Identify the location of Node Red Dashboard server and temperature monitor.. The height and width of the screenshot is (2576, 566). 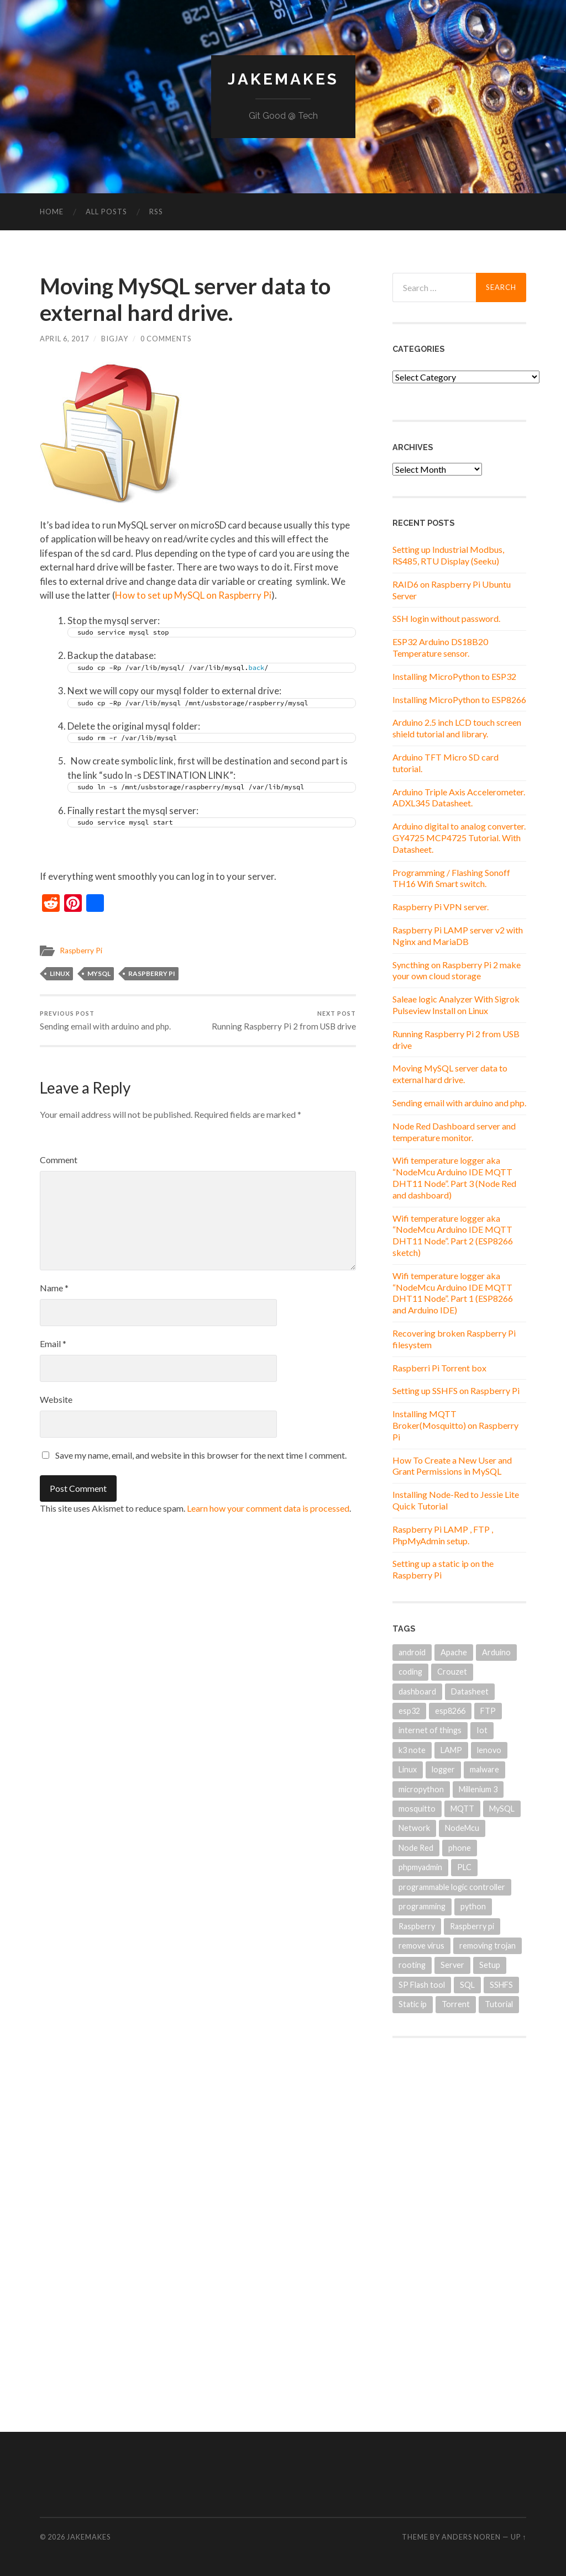
(454, 1132).